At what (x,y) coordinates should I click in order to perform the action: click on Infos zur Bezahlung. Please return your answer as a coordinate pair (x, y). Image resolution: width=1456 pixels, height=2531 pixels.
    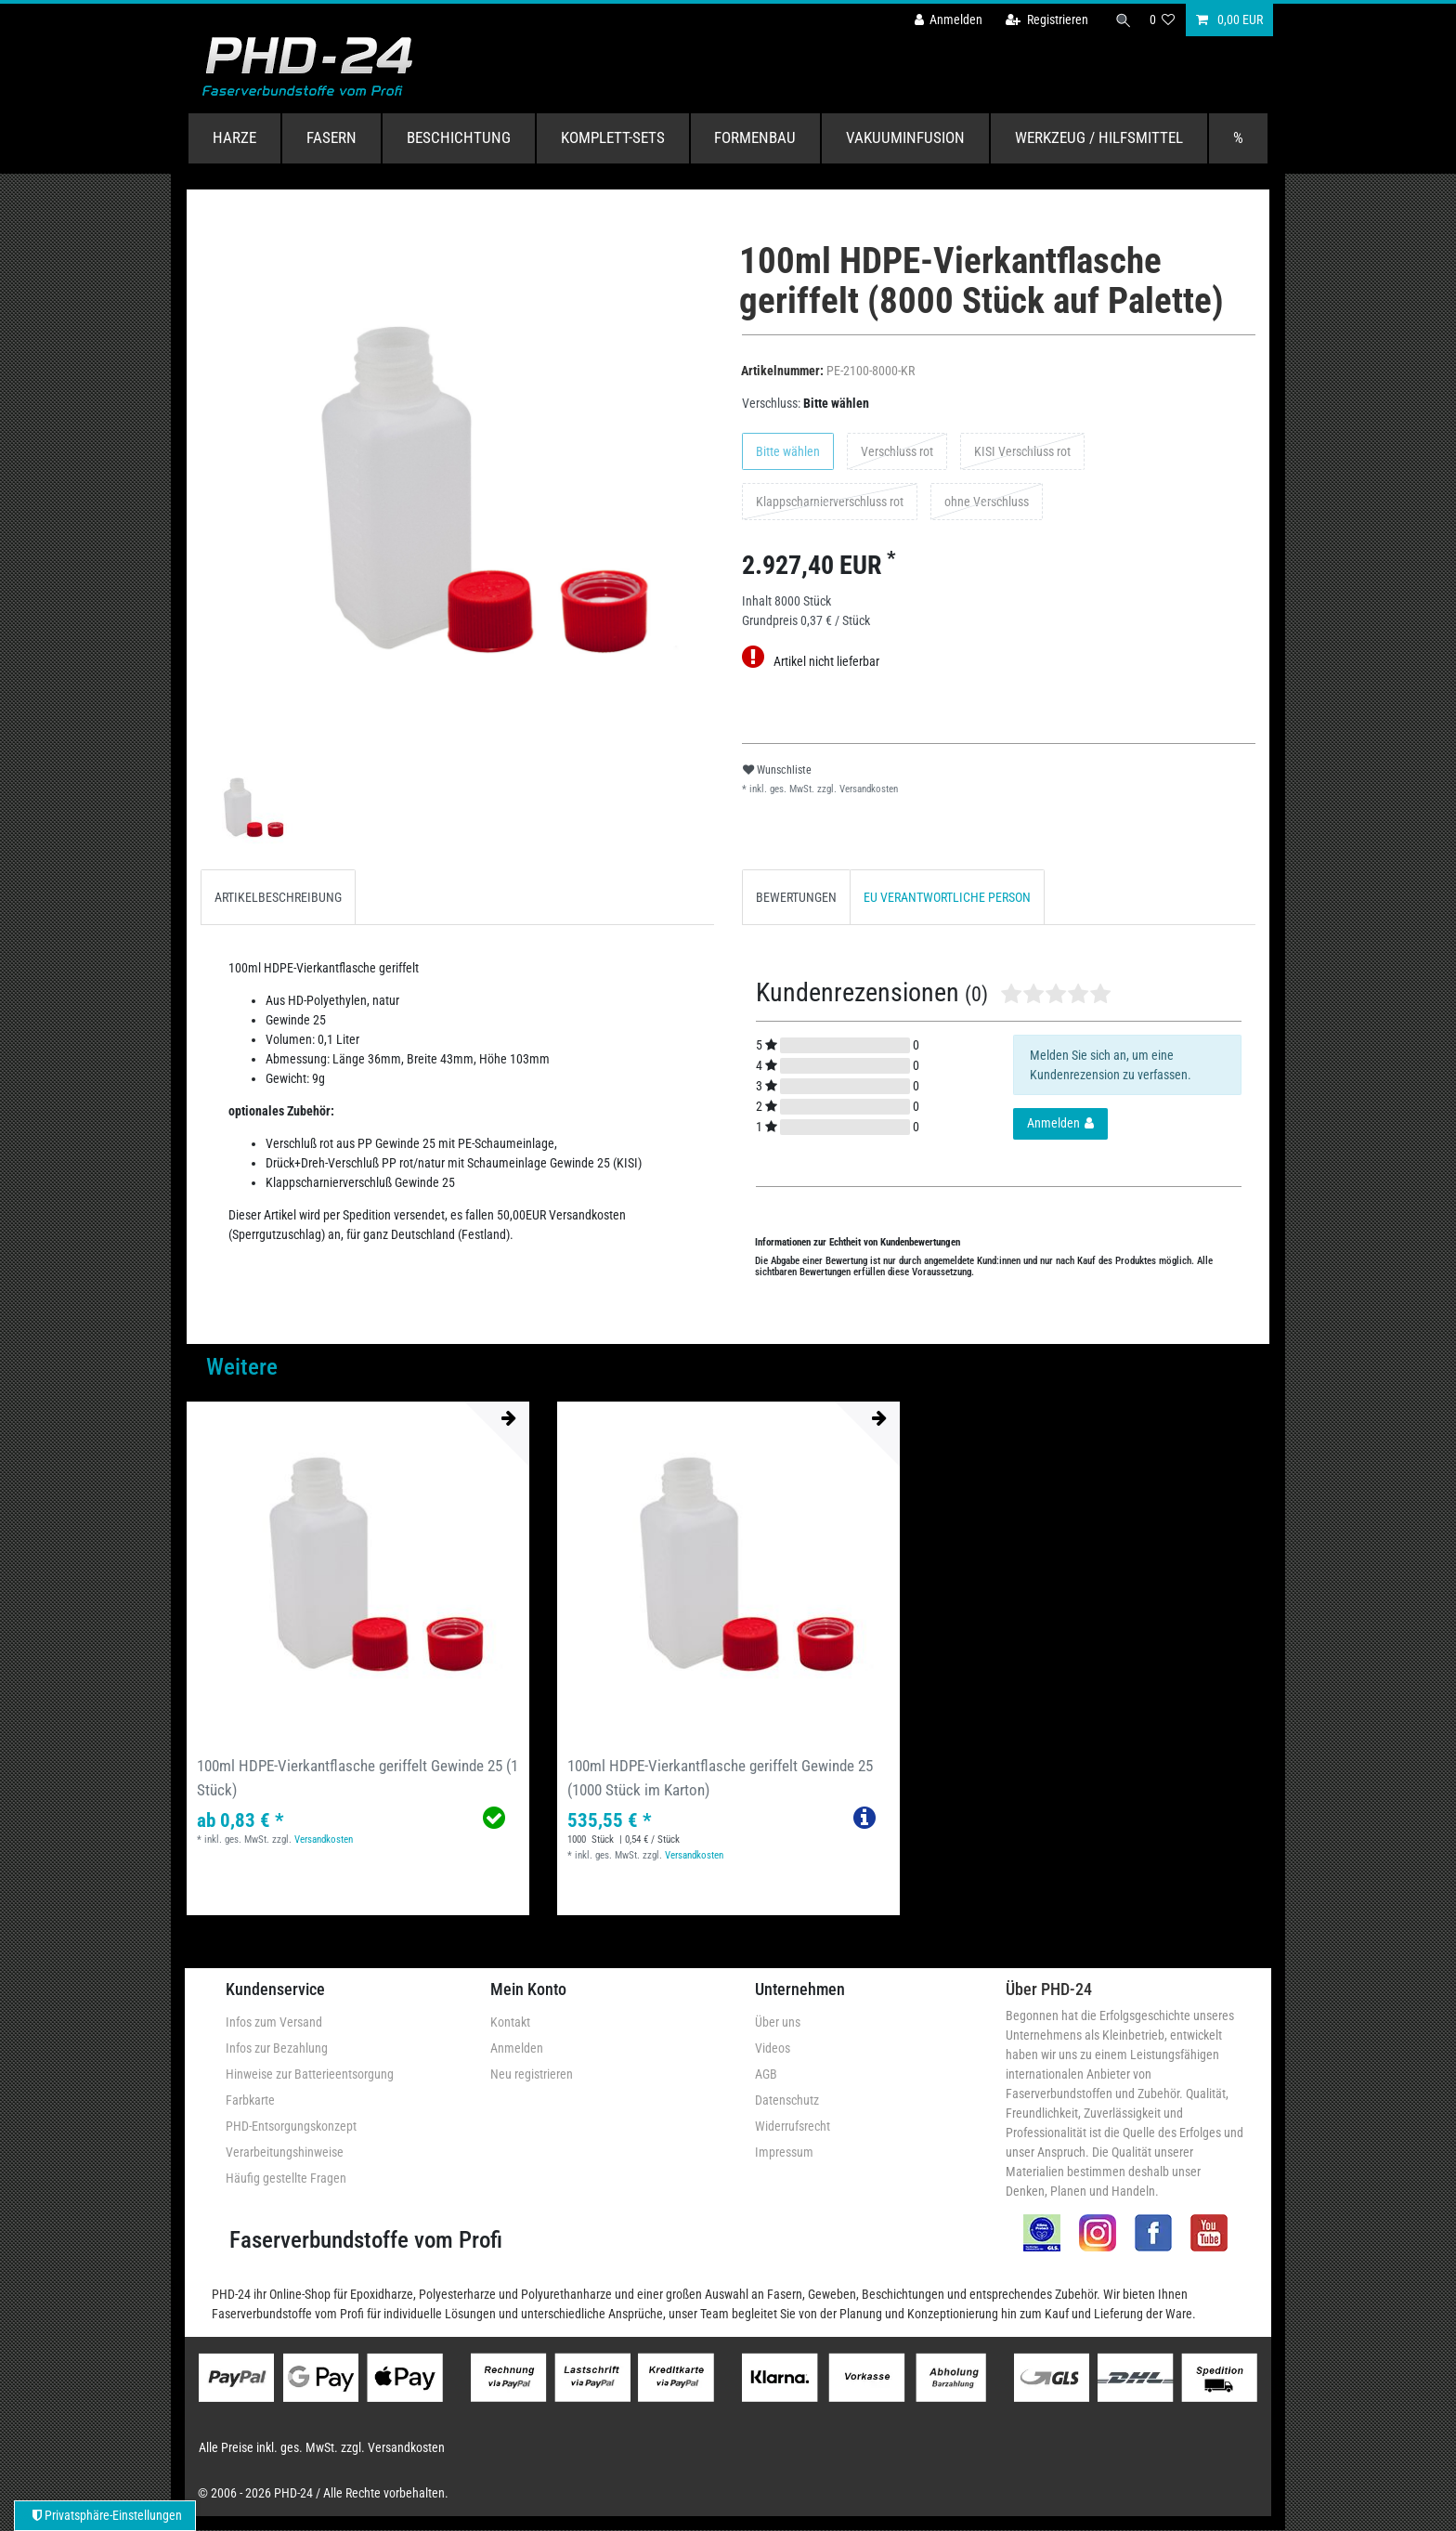
    Looking at the image, I should click on (277, 2048).